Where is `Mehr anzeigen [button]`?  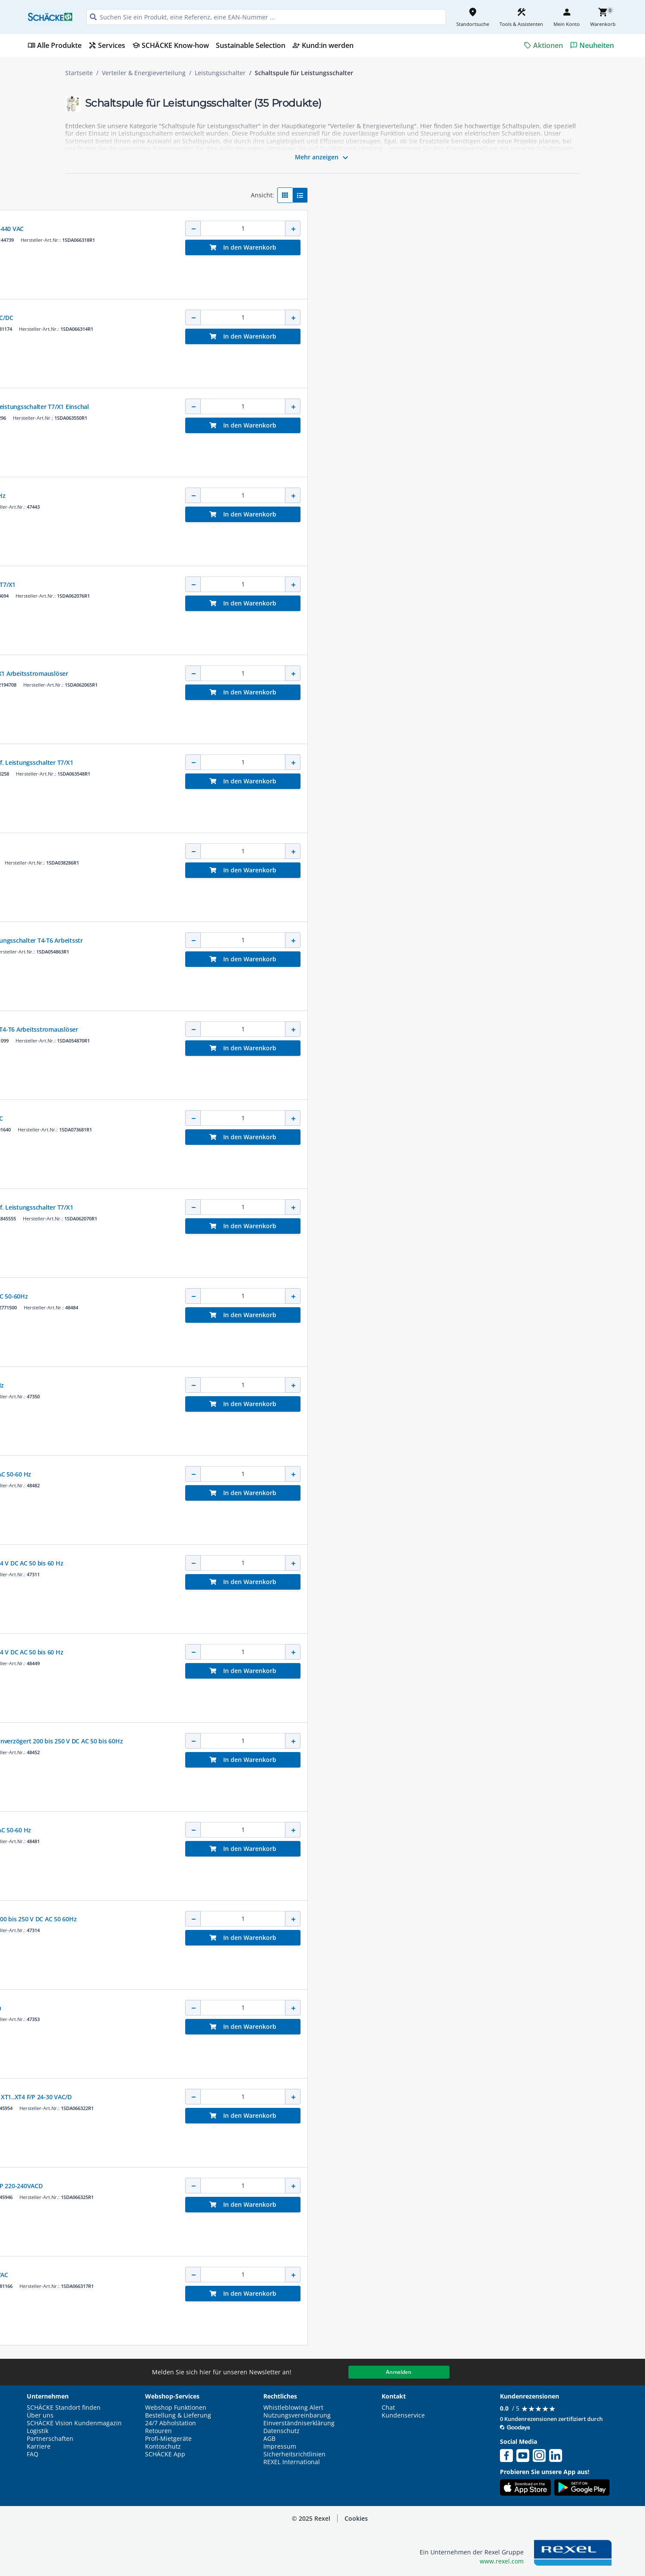 Mehr anzeigen [button] is located at coordinates (323, 157).